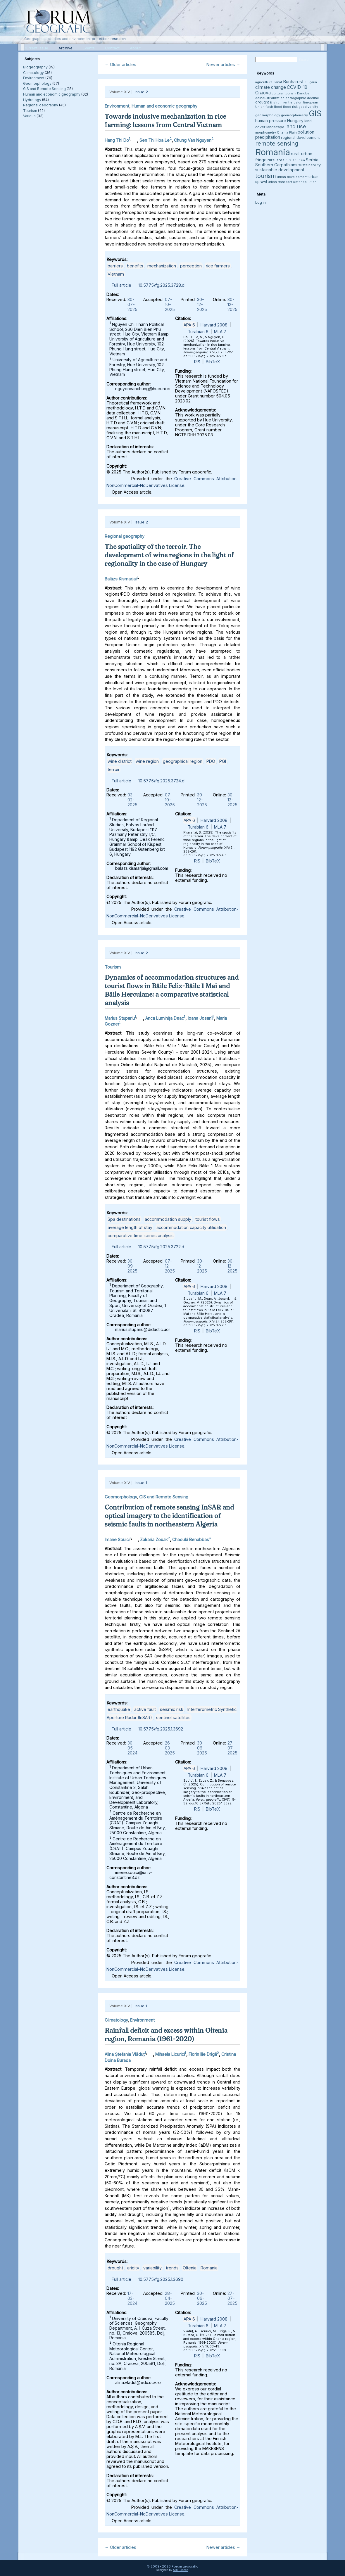 The height and width of the screenshot is (2576, 345). What do you see at coordinates (260, 202) in the screenshot?
I see `Log in` at bounding box center [260, 202].